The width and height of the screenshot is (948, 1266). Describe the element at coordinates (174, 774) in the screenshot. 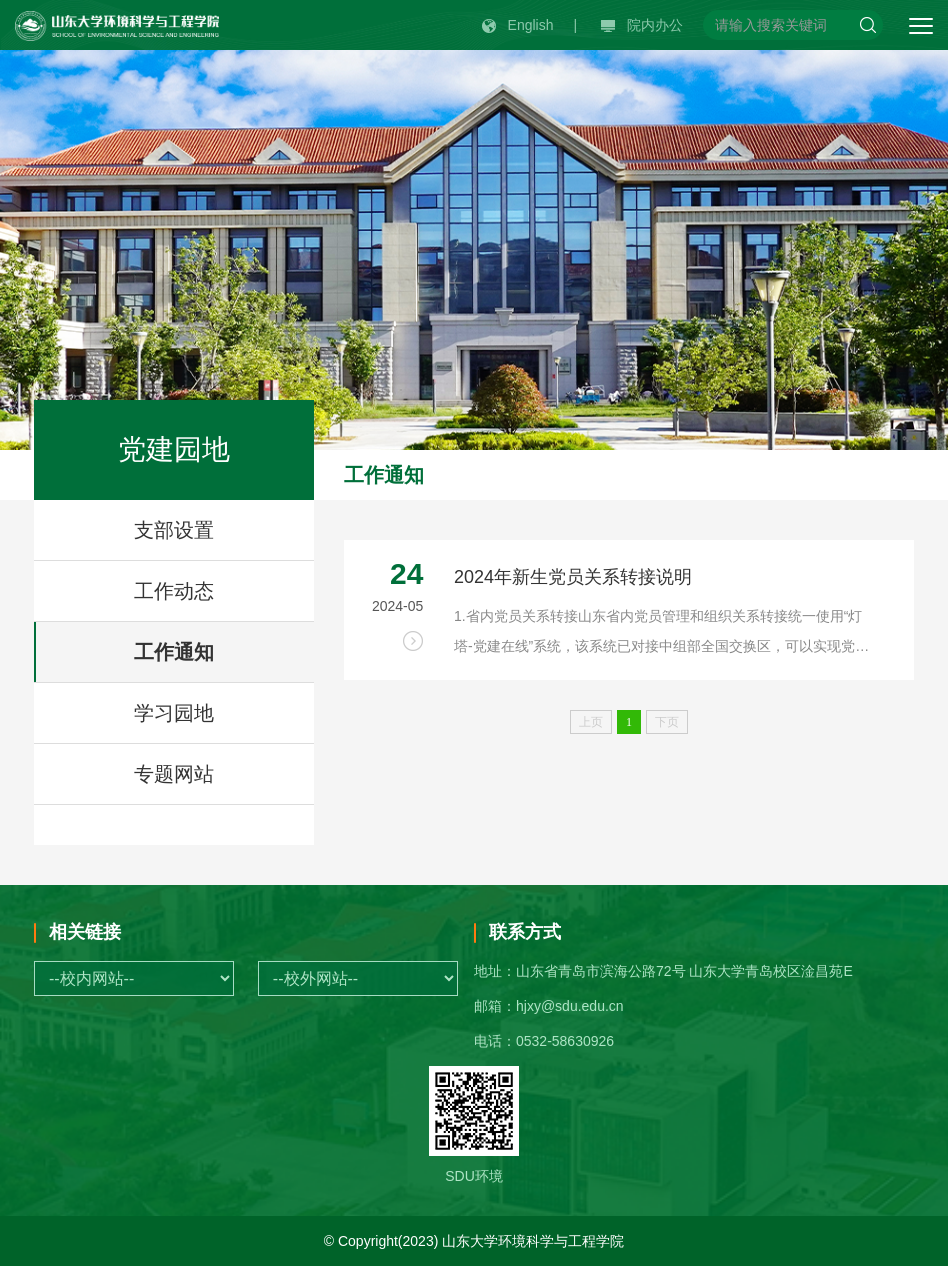

I see `专题网站` at that location.